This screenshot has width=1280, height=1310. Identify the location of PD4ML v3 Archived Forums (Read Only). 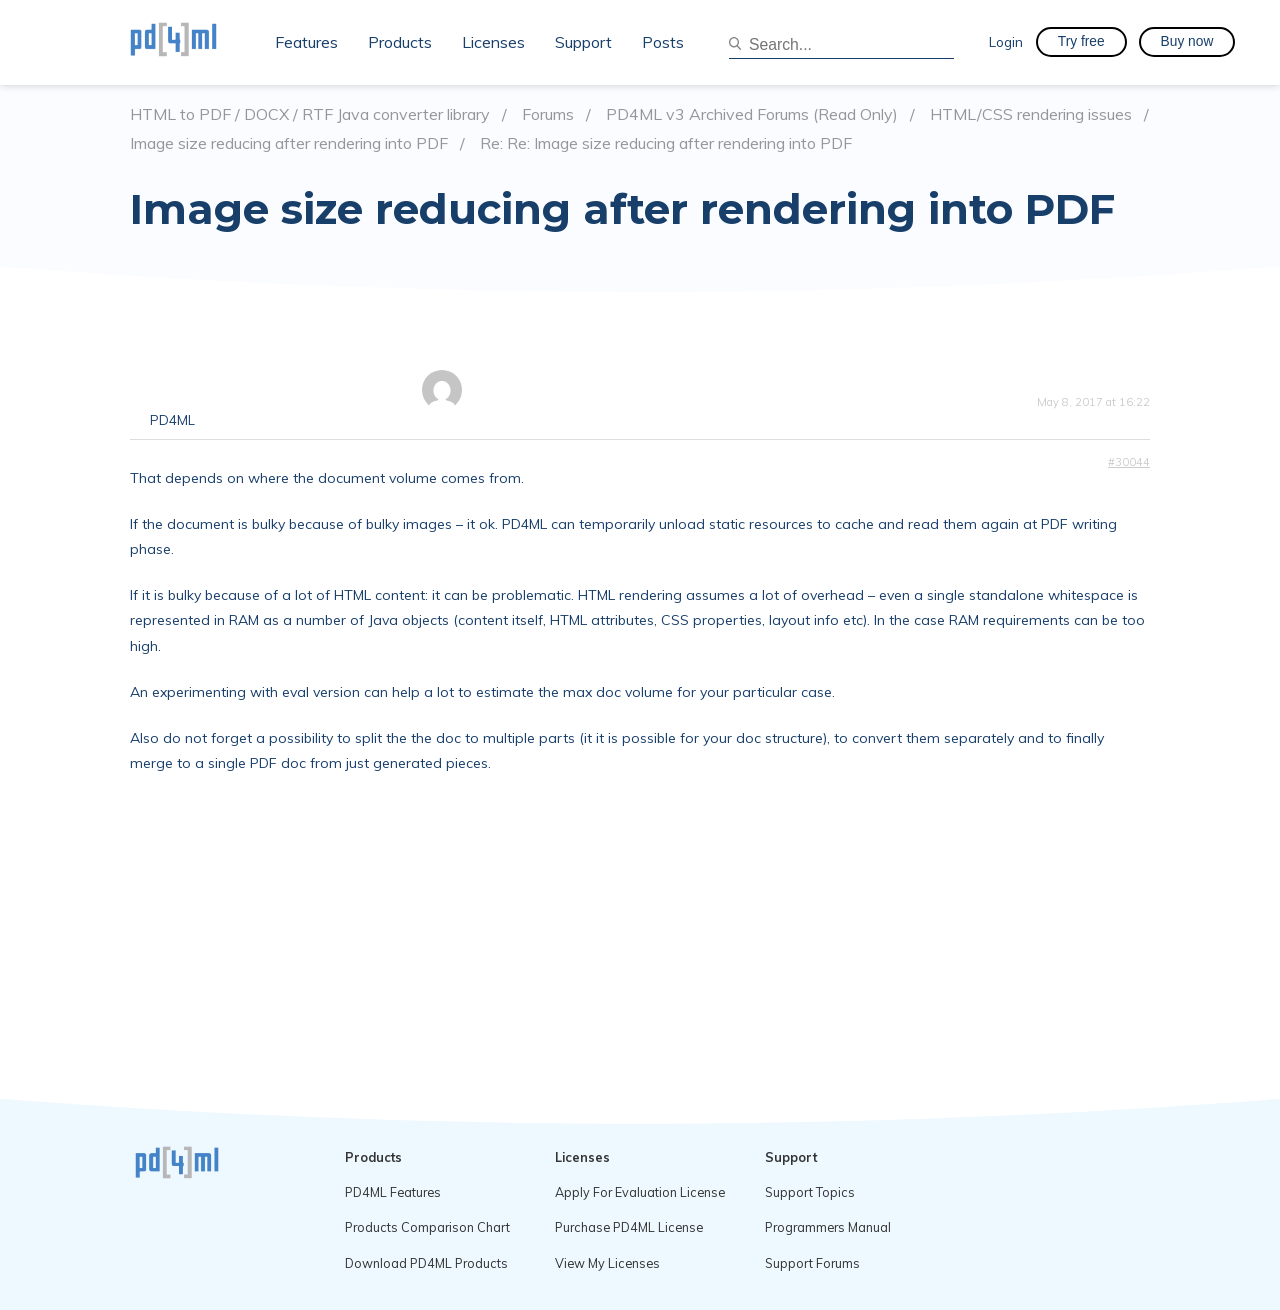
(752, 114).